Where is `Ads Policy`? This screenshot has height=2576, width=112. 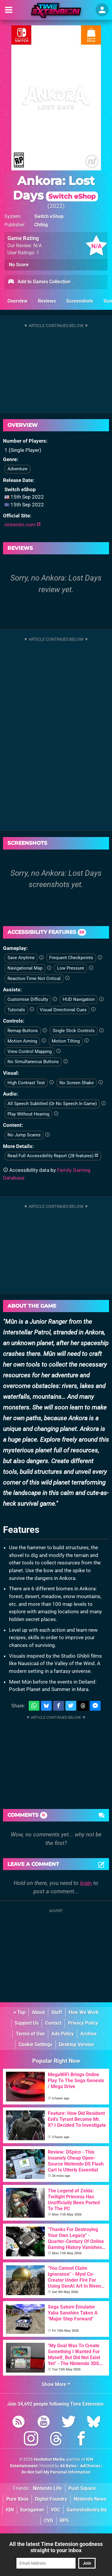 Ads Policy is located at coordinates (62, 2034).